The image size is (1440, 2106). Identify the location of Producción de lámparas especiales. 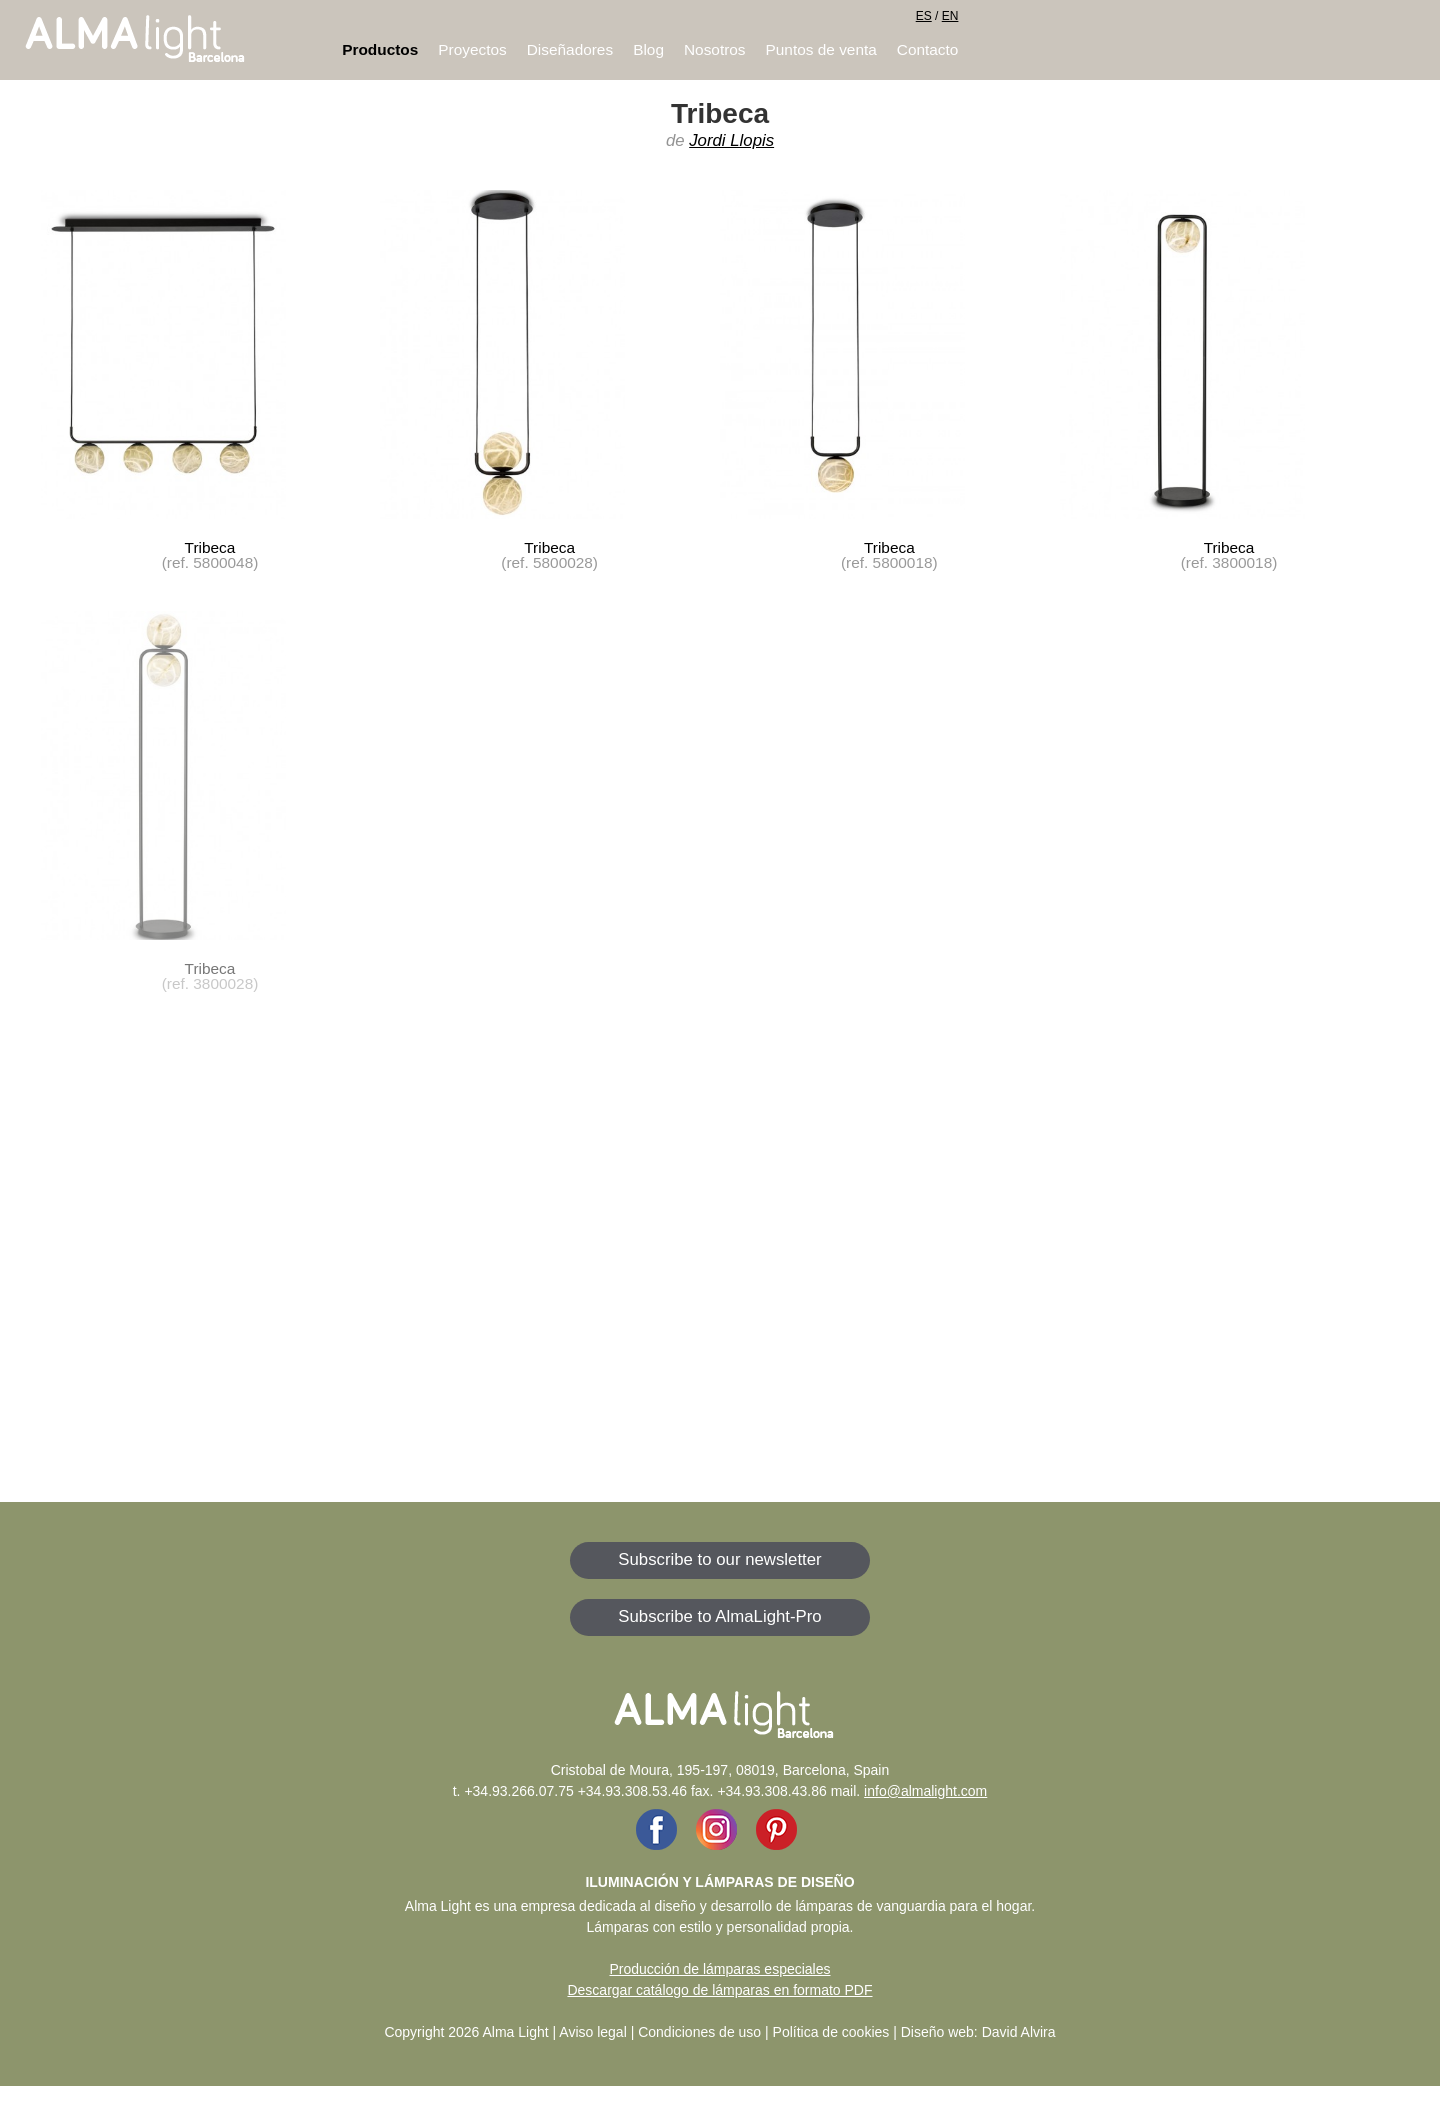
(719, 1969).